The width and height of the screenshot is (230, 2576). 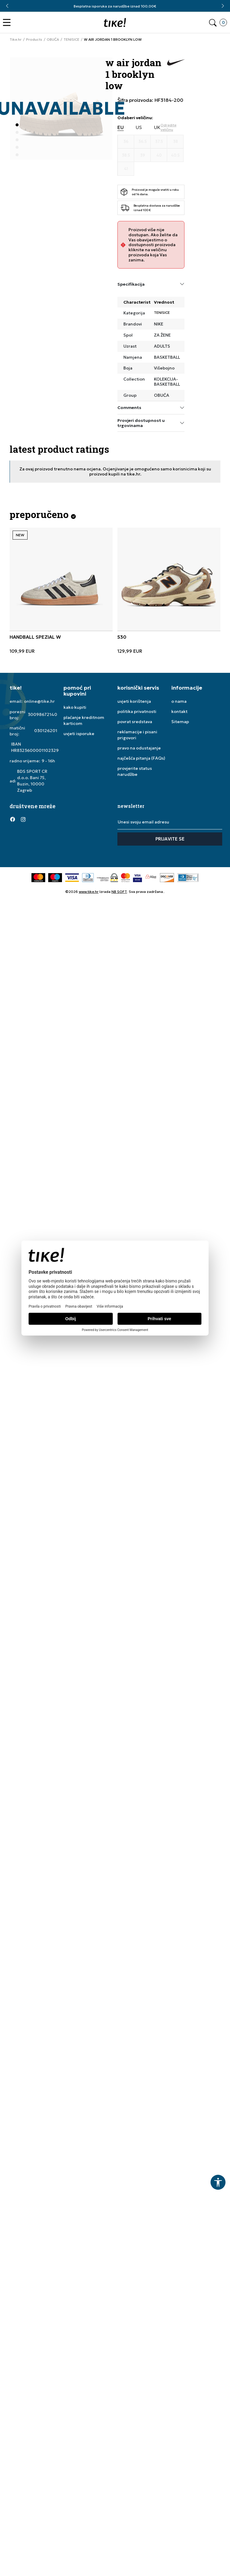 What do you see at coordinates (179, 711) in the screenshot?
I see `kontakt` at bounding box center [179, 711].